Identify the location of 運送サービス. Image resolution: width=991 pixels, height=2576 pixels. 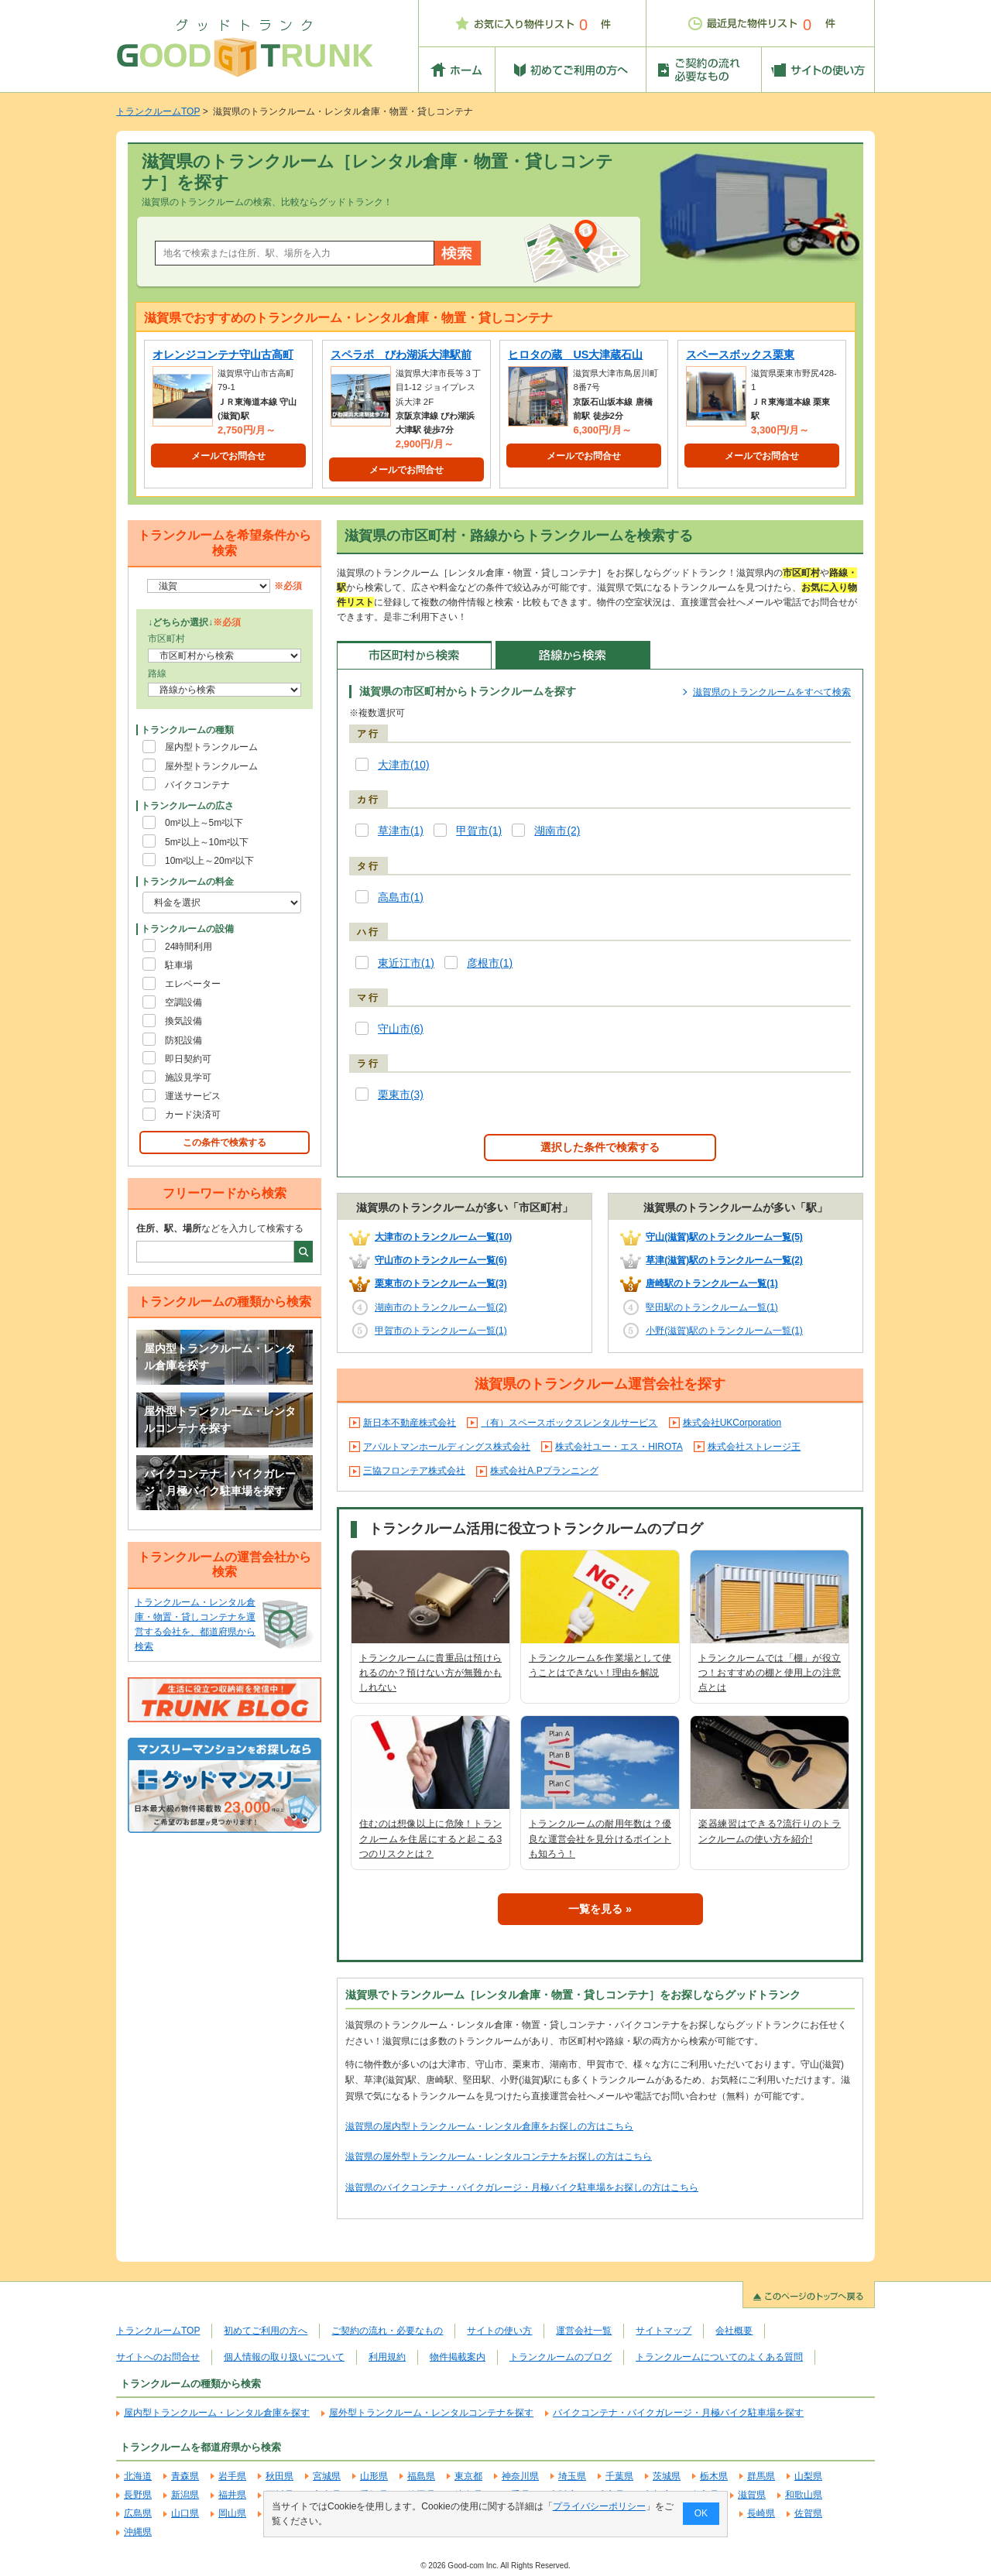
(193, 1096).